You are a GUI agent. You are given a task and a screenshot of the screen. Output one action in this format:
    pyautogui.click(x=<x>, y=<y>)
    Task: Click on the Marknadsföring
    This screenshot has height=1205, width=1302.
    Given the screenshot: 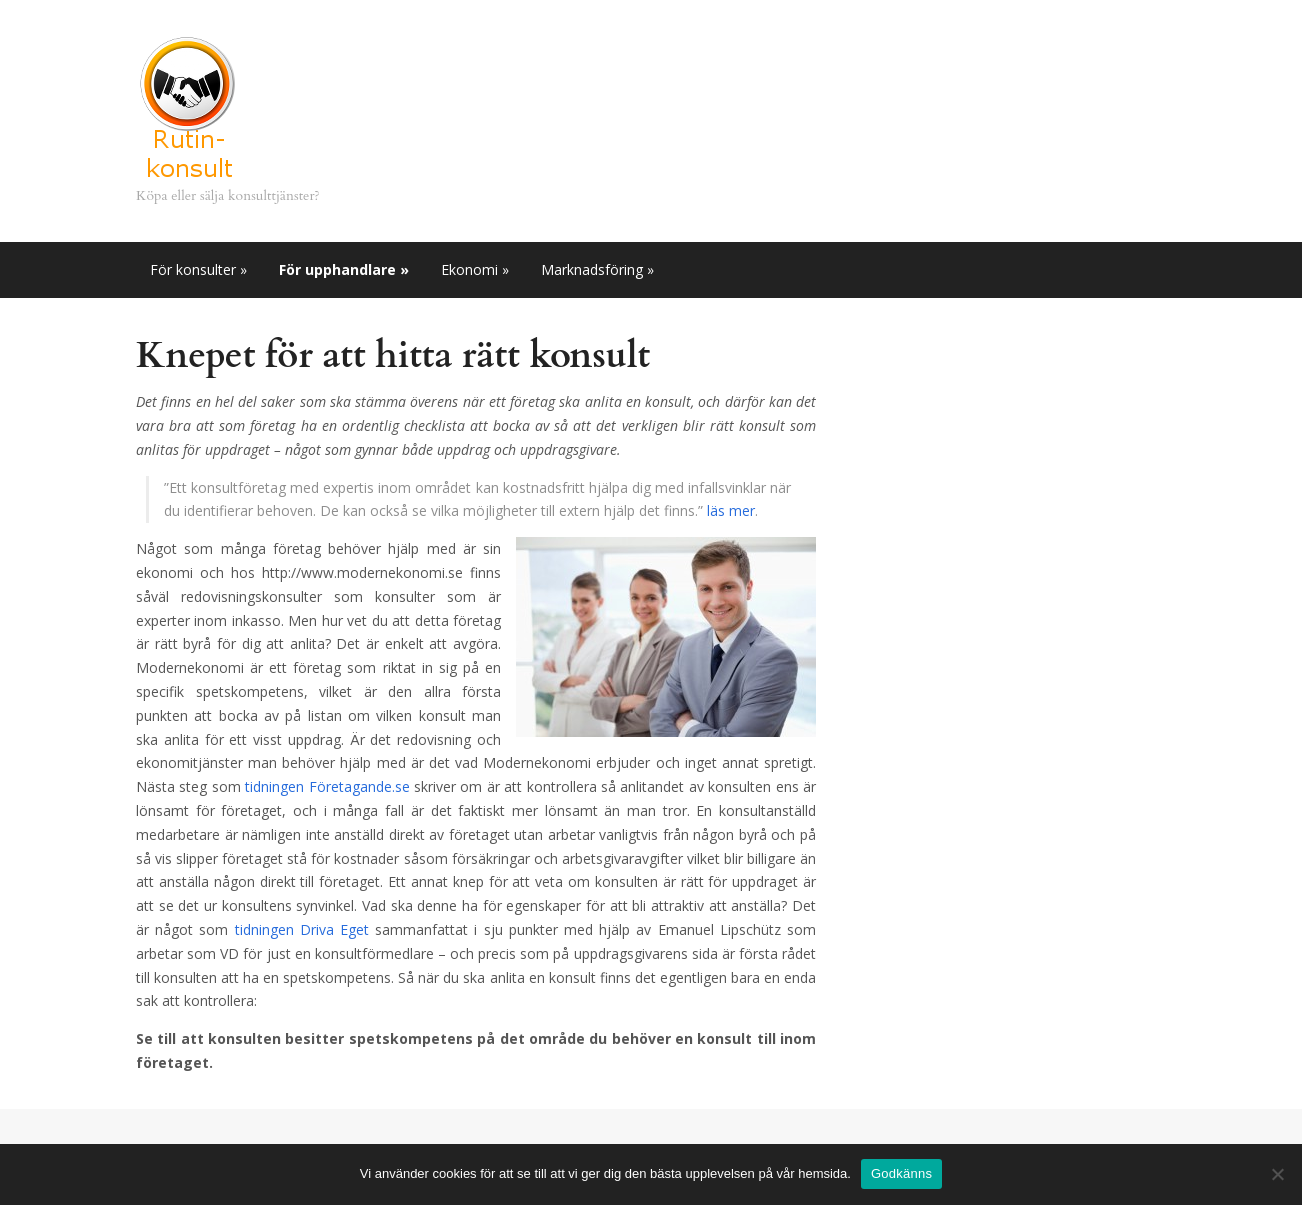 What is the action you would take?
    pyautogui.click(x=597, y=269)
    